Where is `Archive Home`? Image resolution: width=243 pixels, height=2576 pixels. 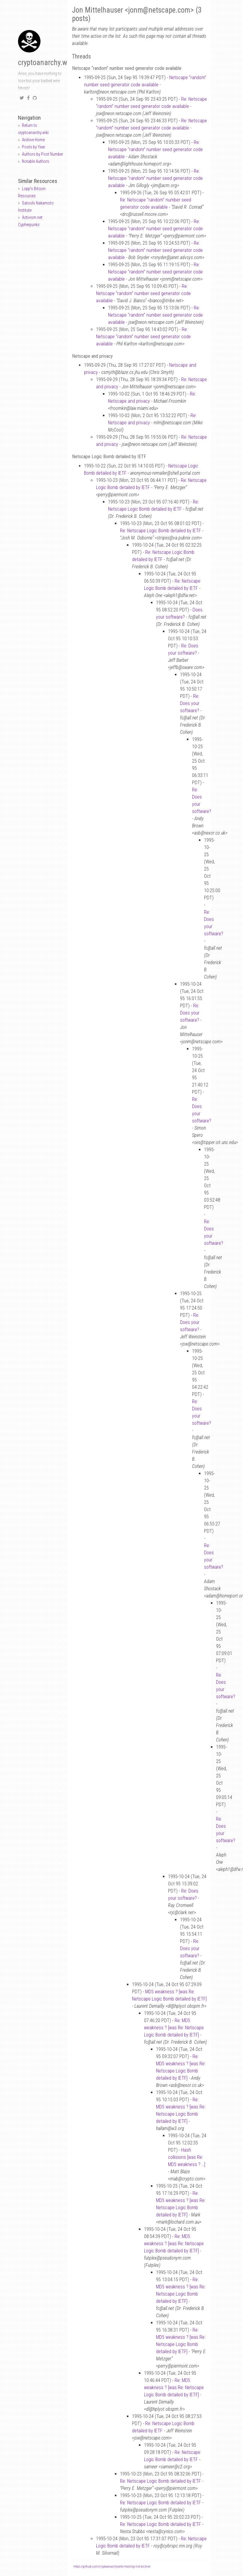 Archive Home is located at coordinates (33, 139).